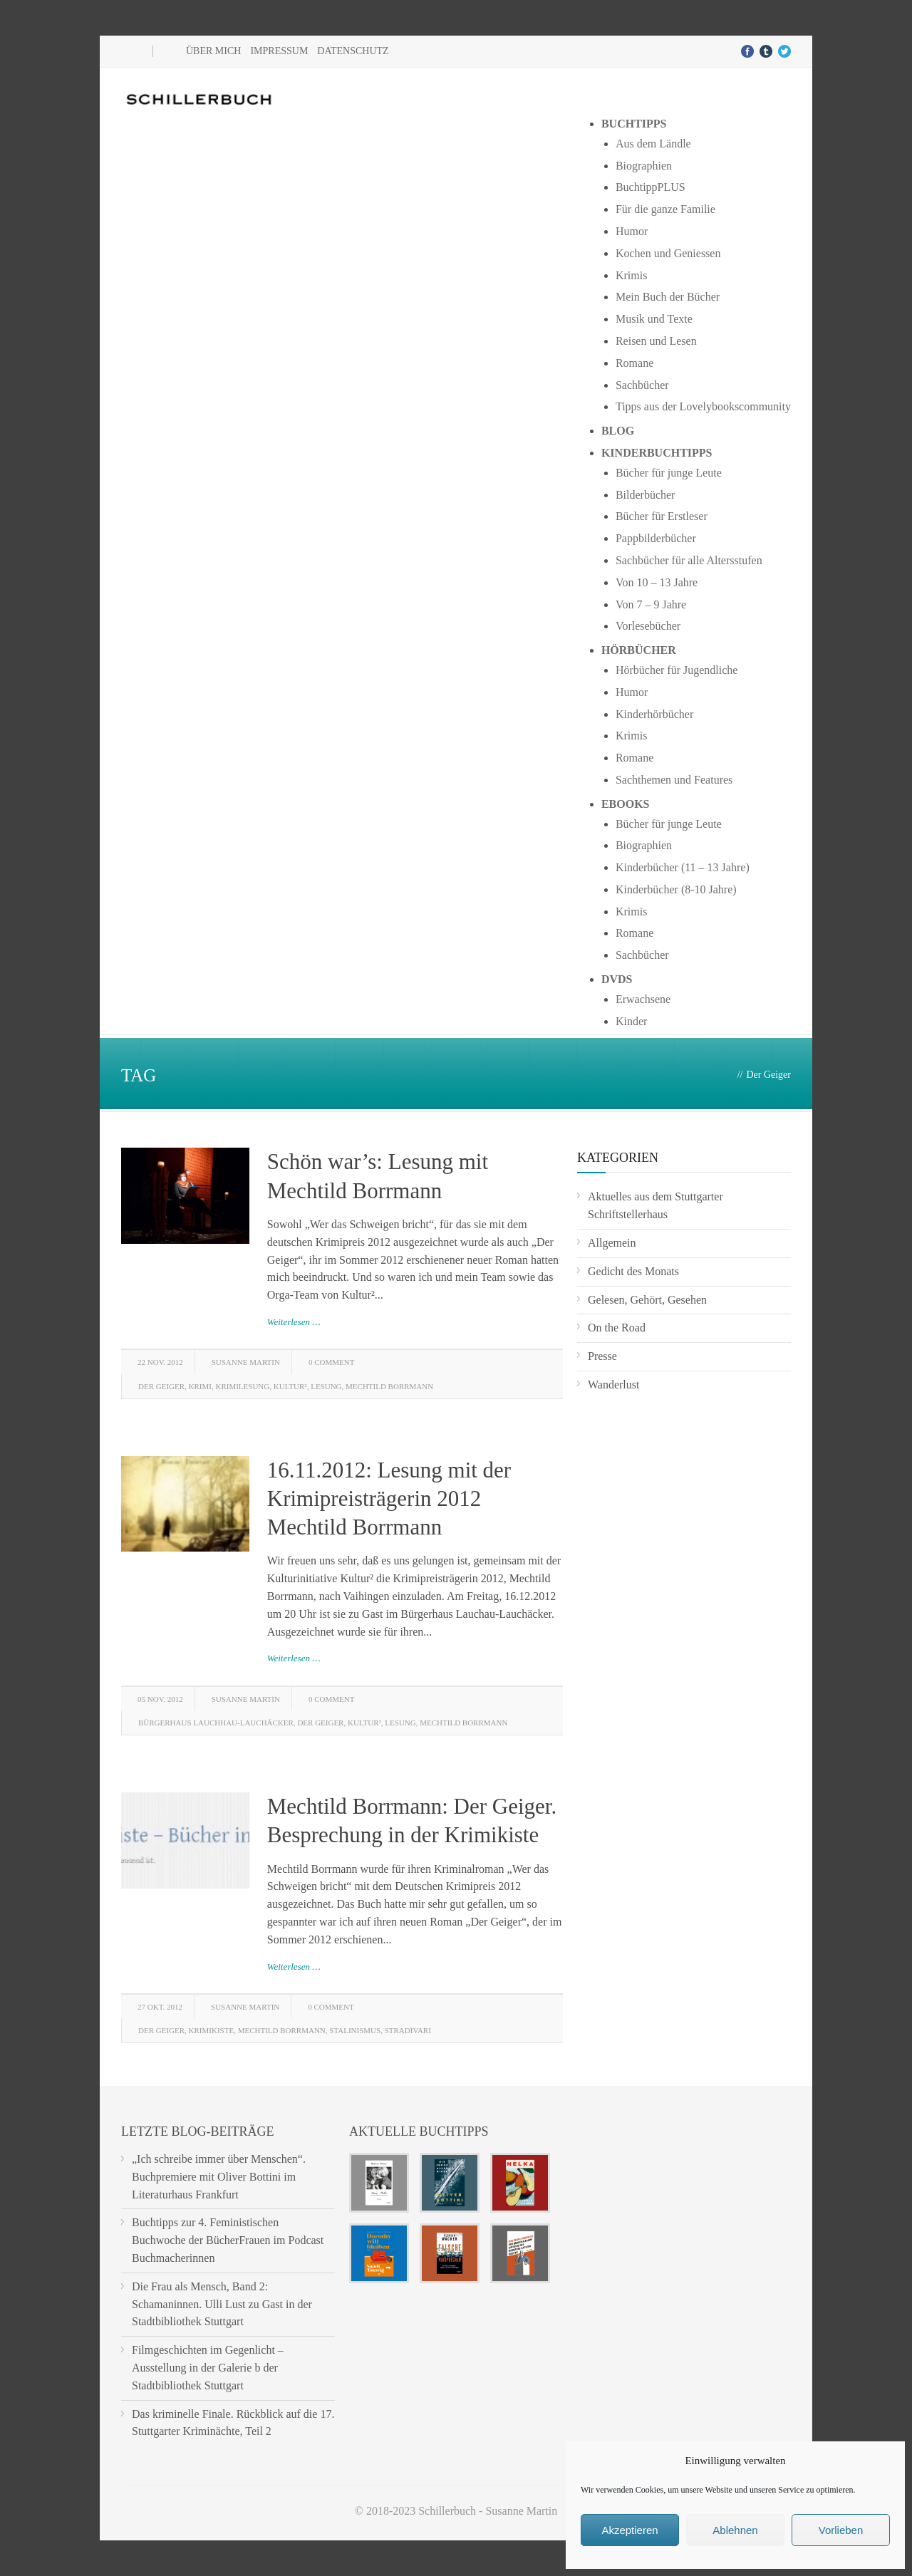  Describe the element at coordinates (631, 1021) in the screenshot. I see `Kinder` at that location.